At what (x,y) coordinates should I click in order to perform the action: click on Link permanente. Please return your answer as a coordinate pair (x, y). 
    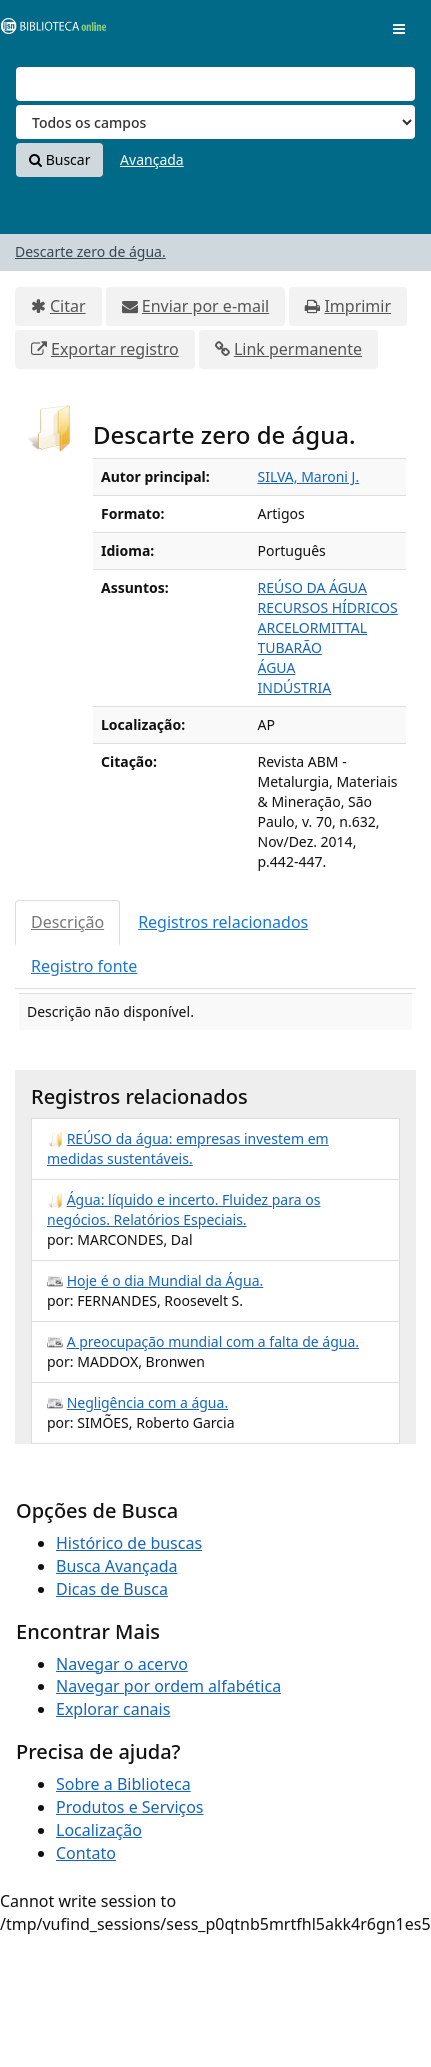
    Looking at the image, I should click on (298, 349).